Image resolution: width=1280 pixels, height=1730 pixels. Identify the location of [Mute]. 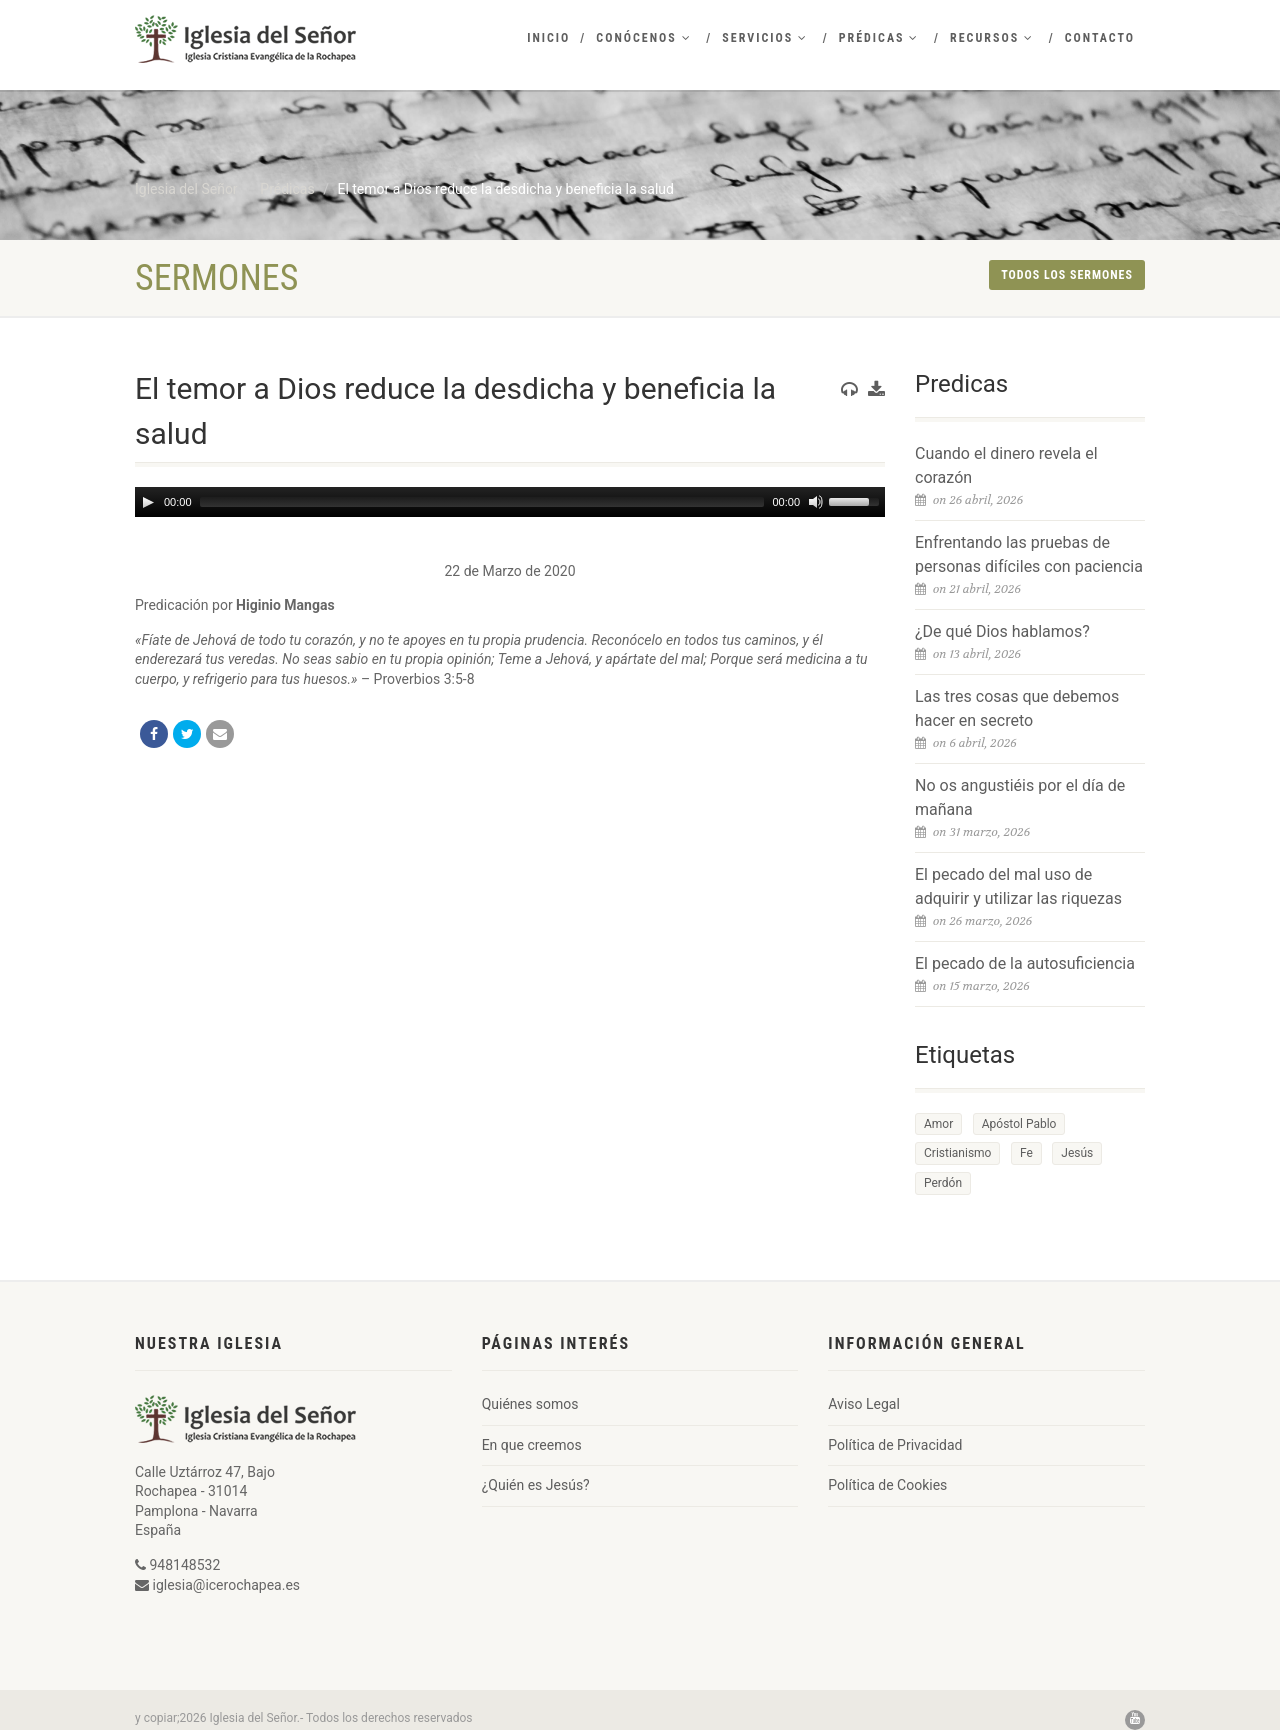
(816, 502).